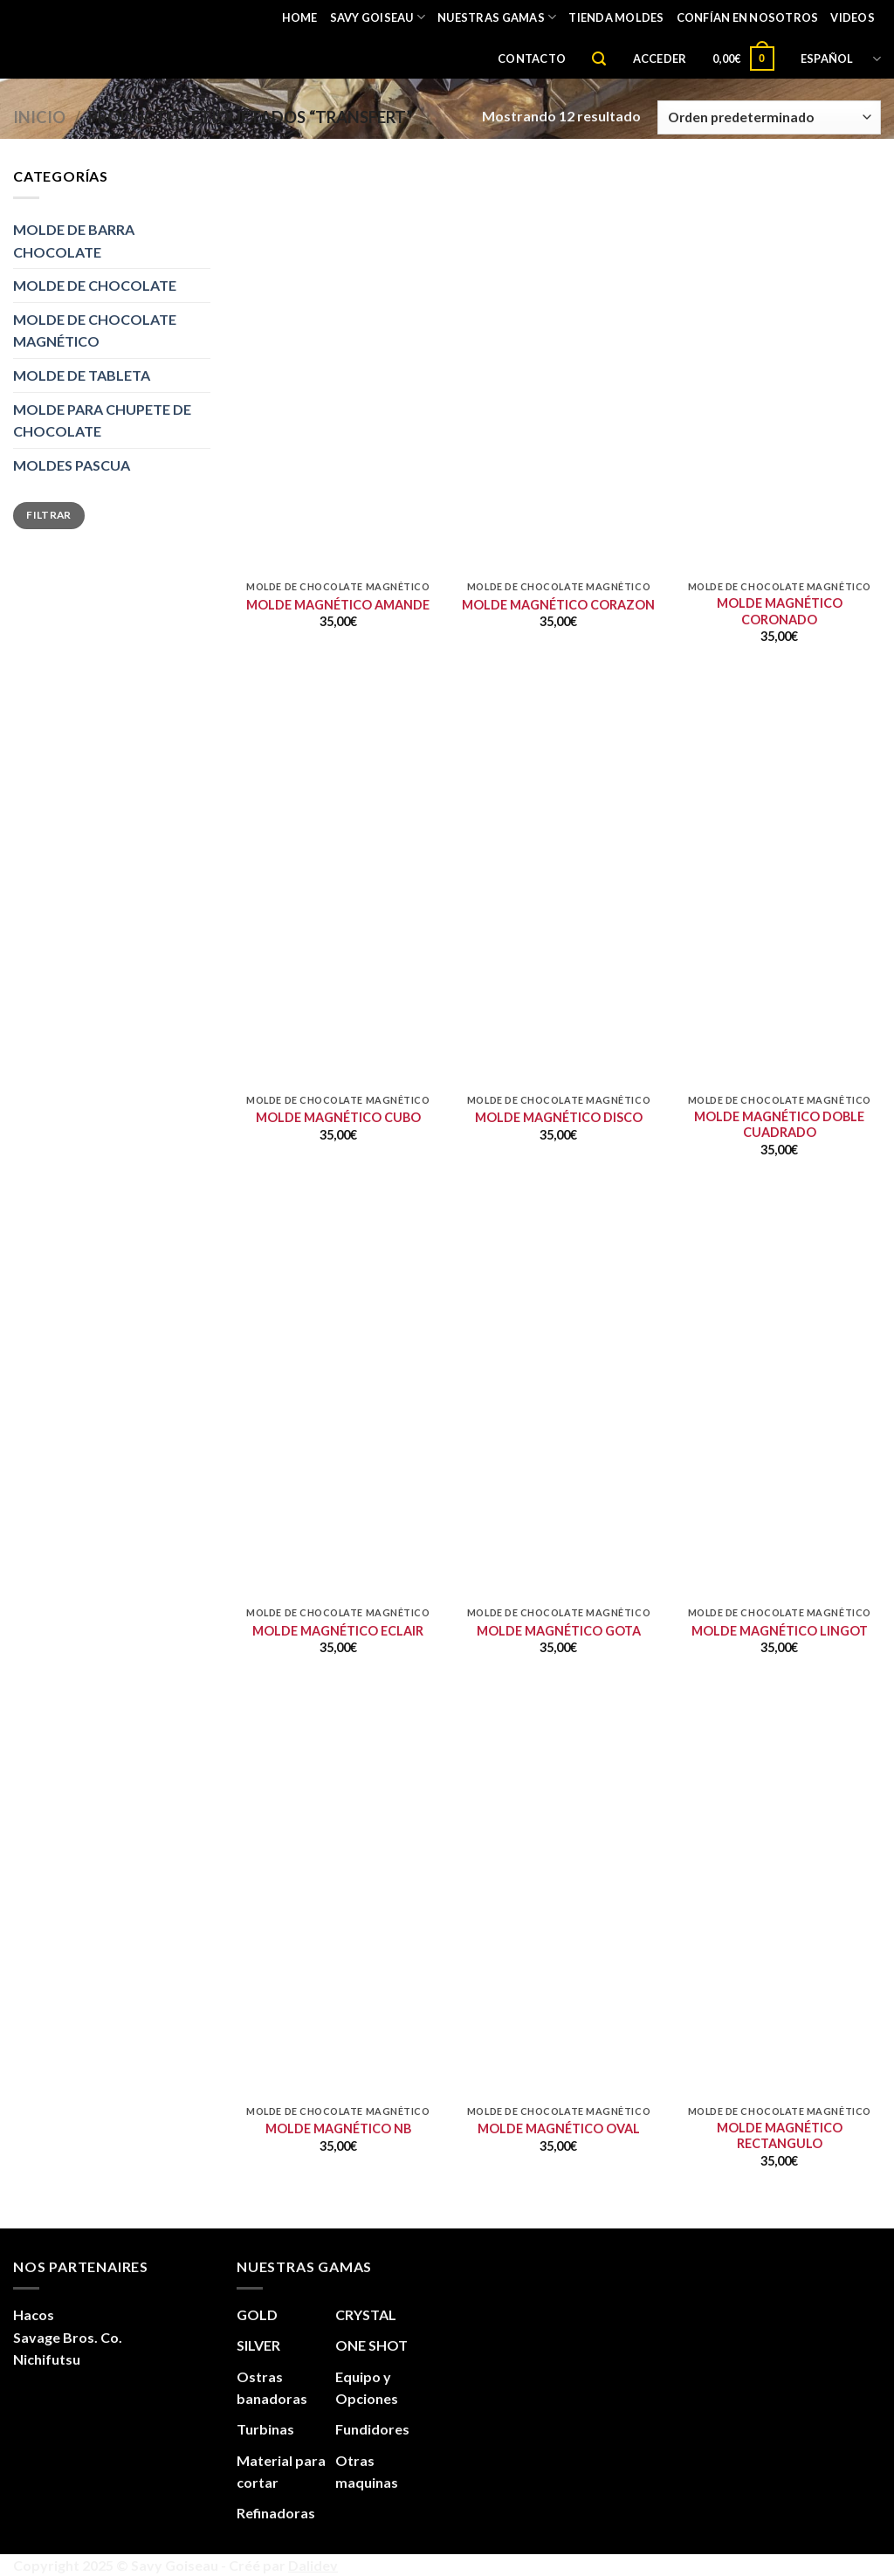 This screenshot has width=894, height=2576. What do you see at coordinates (49, 514) in the screenshot?
I see `Filtrar` at bounding box center [49, 514].